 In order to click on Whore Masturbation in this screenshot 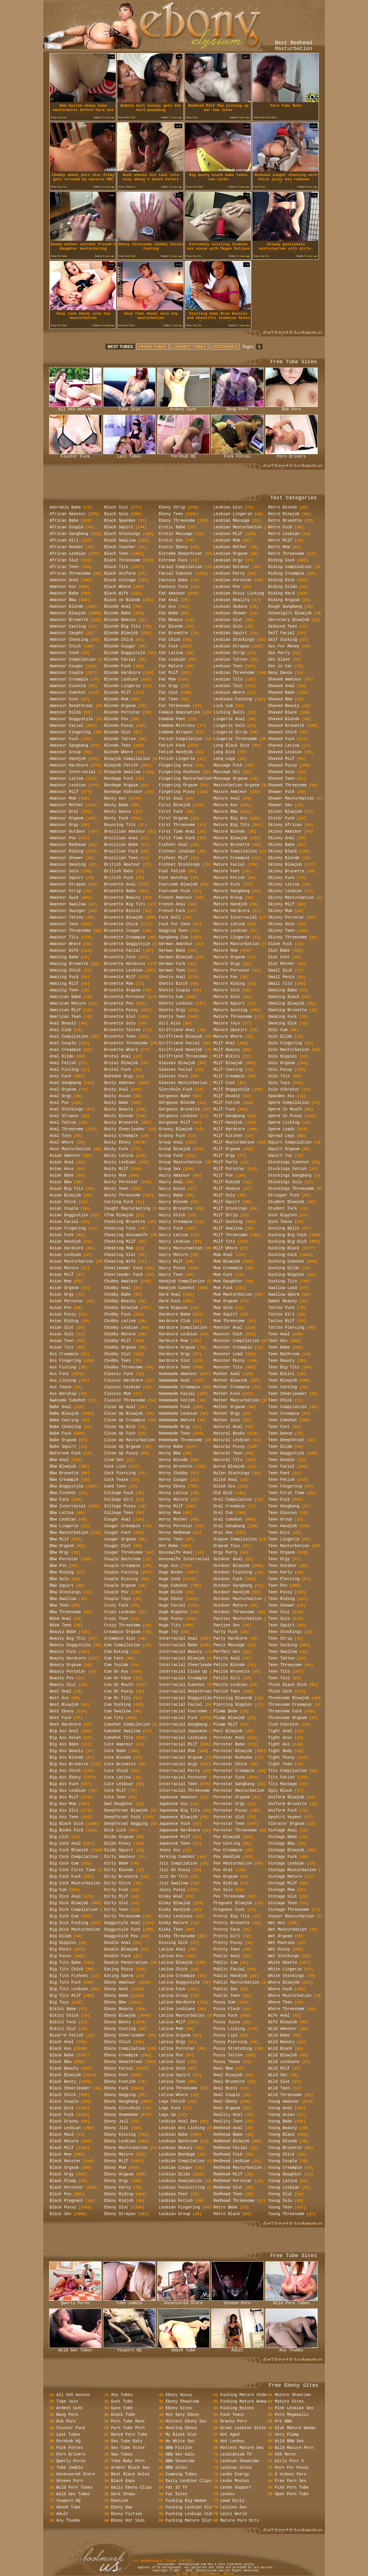, I will do `click(290, 1995)`.